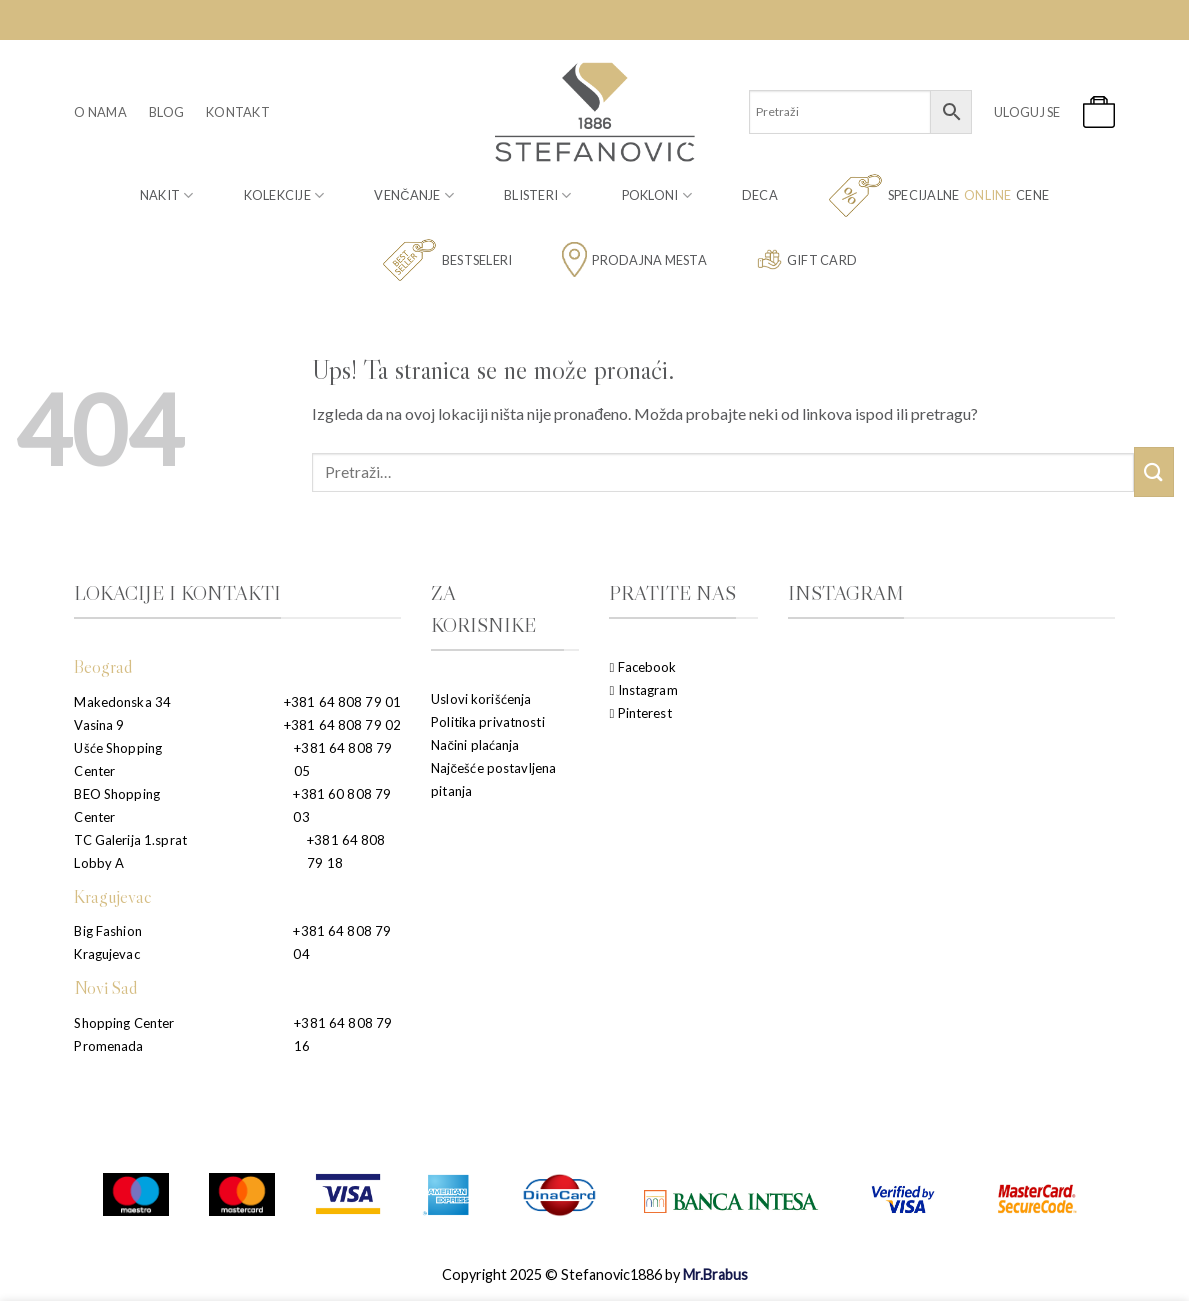 The image size is (1189, 1301). What do you see at coordinates (167, 195) in the screenshot?
I see `Nakit` at bounding box center [167, 195].